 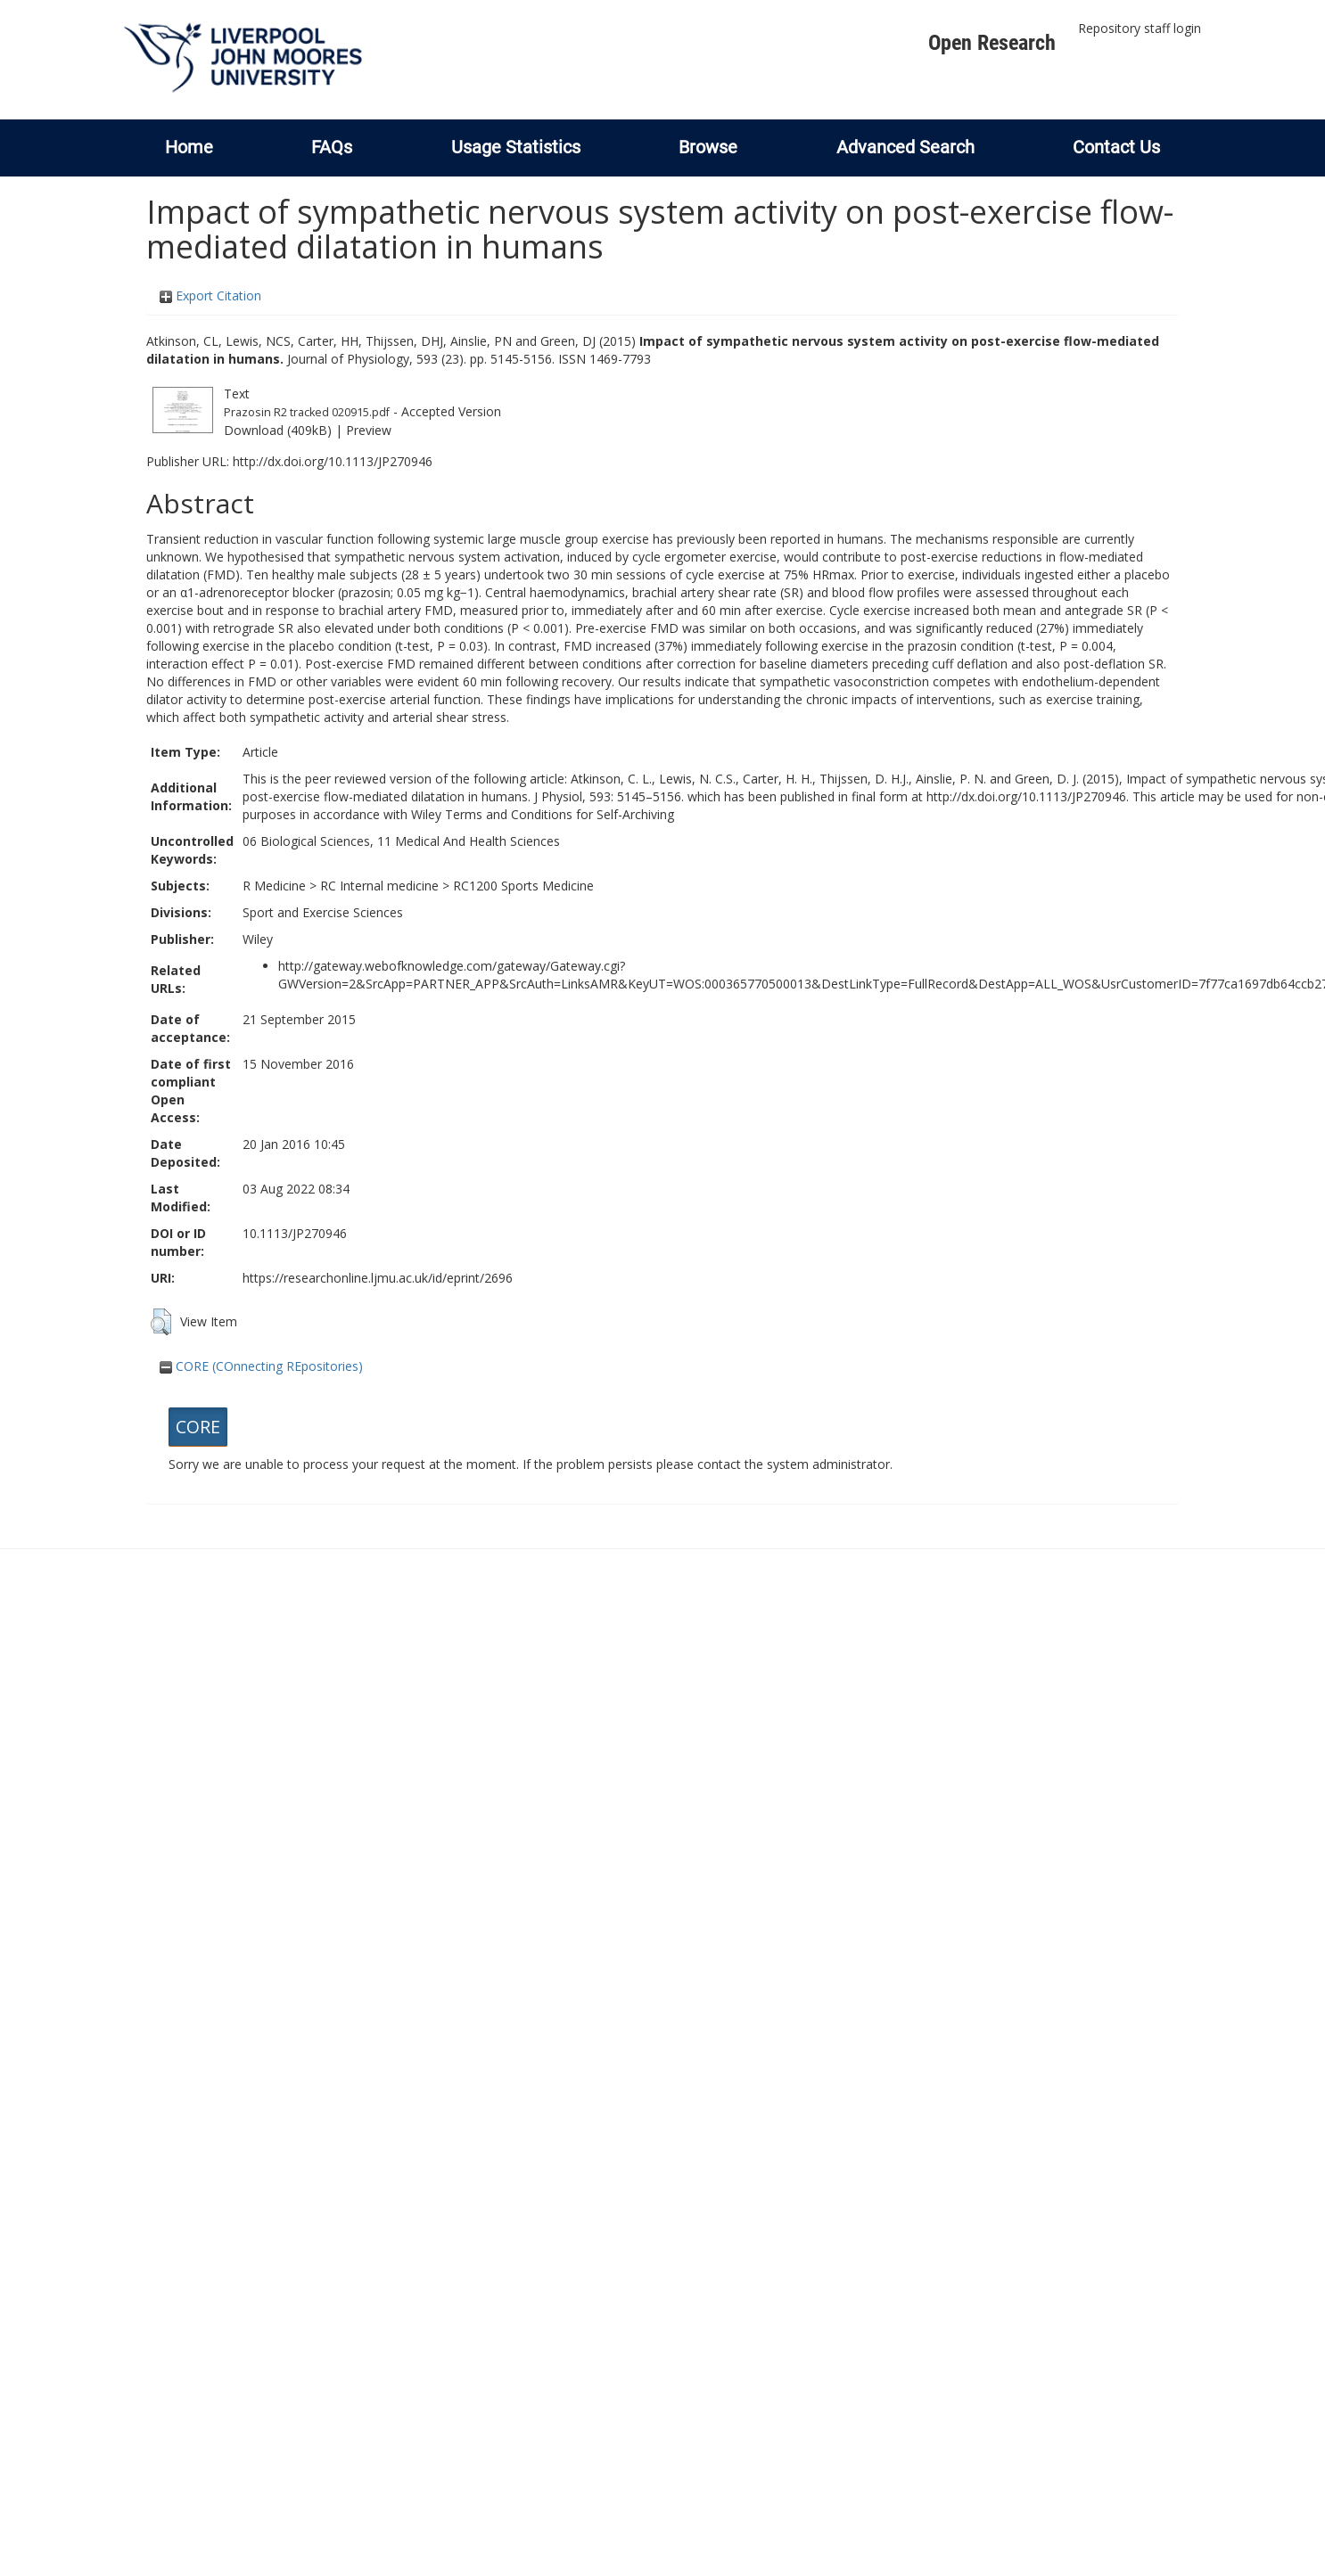 I want to click on CORE (COnnecting REpositories), so click(x=261, y=1366).